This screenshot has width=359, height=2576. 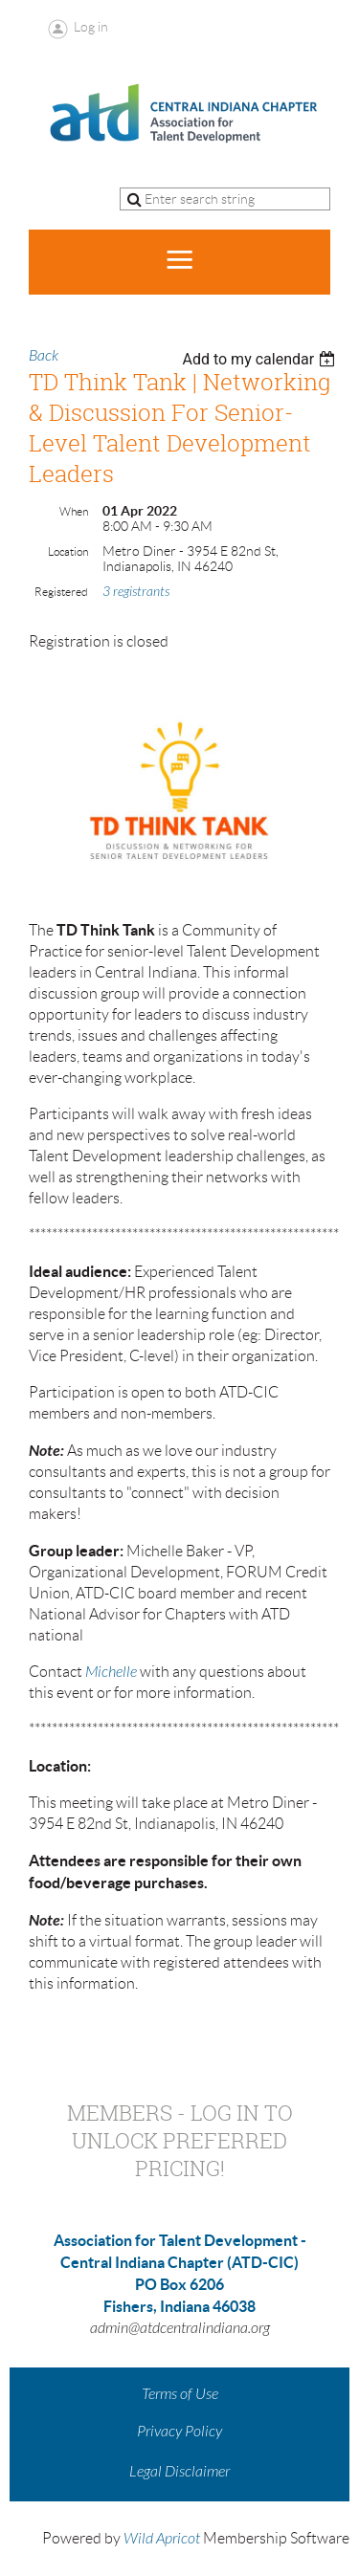 What do you see at coordinates (61, 591) in the screenshot?
I see `Registered` at bounding box center [61, 591].